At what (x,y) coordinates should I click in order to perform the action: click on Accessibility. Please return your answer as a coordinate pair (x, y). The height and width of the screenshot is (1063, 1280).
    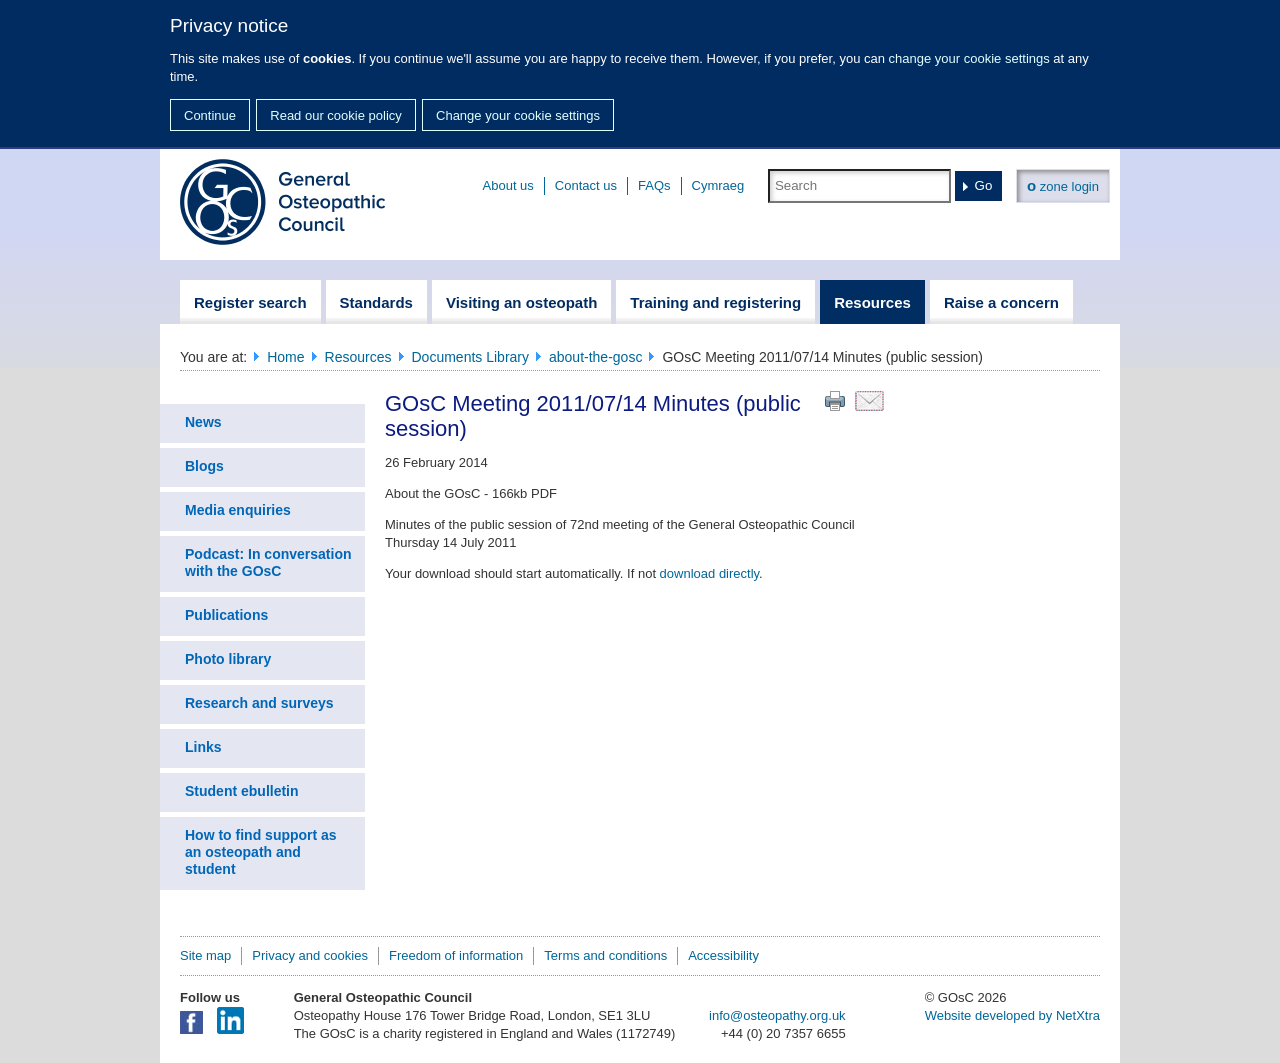
    Looking at the image, I should click on (723, 955).